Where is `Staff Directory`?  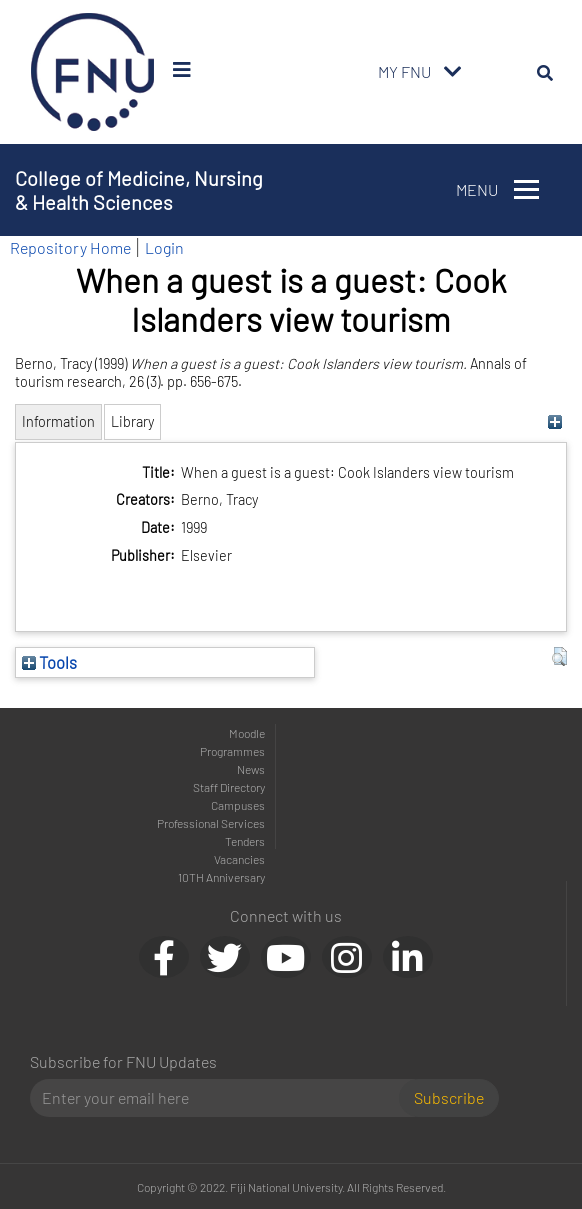
Staff Directory is located at coordinates (229, 787).